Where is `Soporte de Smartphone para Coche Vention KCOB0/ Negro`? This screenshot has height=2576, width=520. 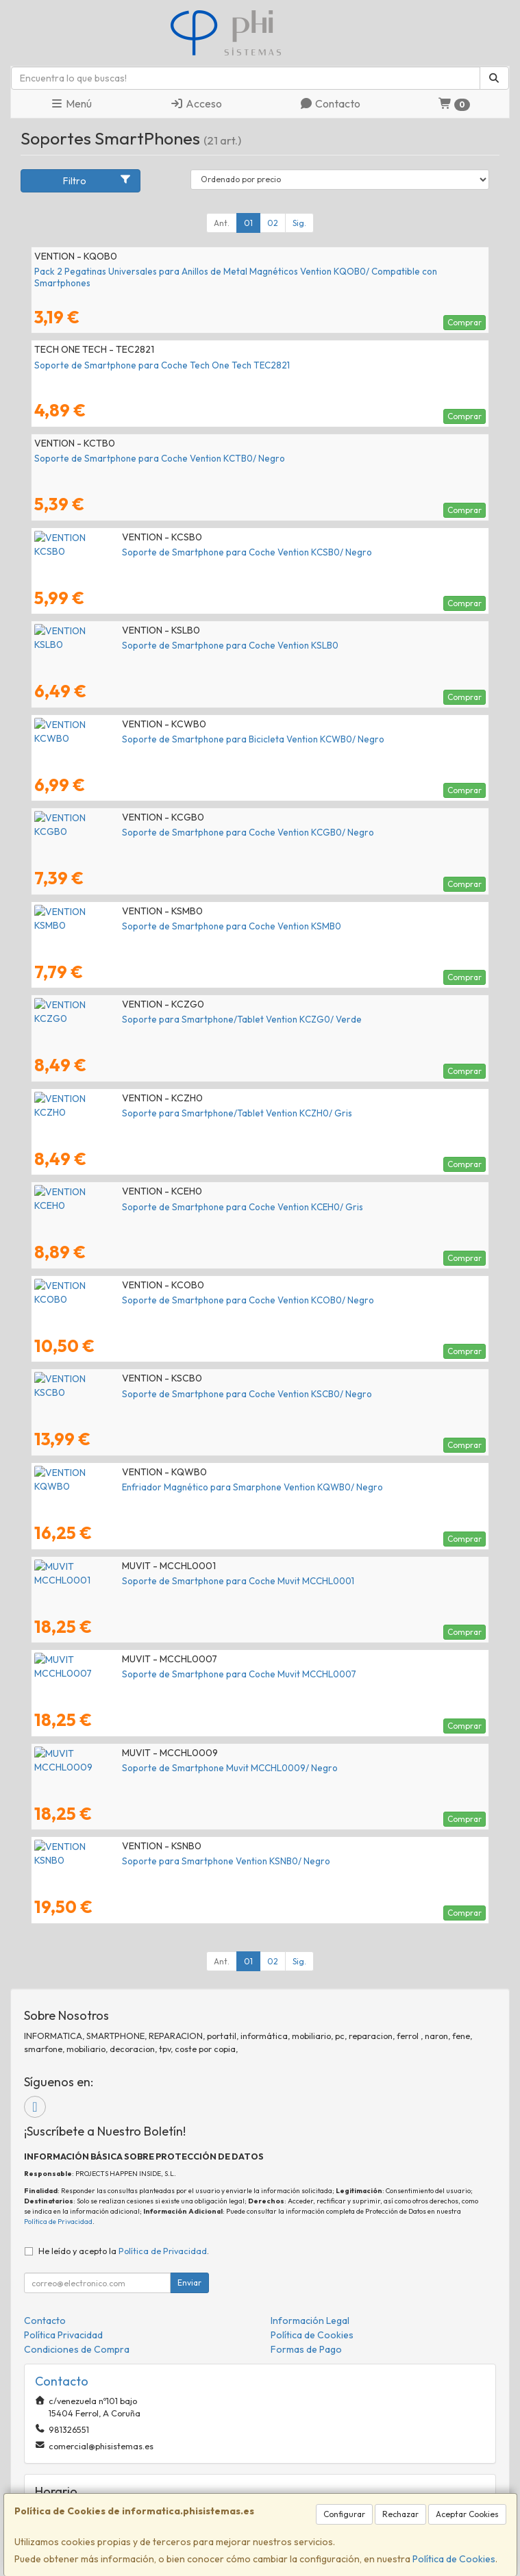 Soporte de Smartphone para Coche Vention KCOB0/ Negro is located at coordinates (160, 1300).